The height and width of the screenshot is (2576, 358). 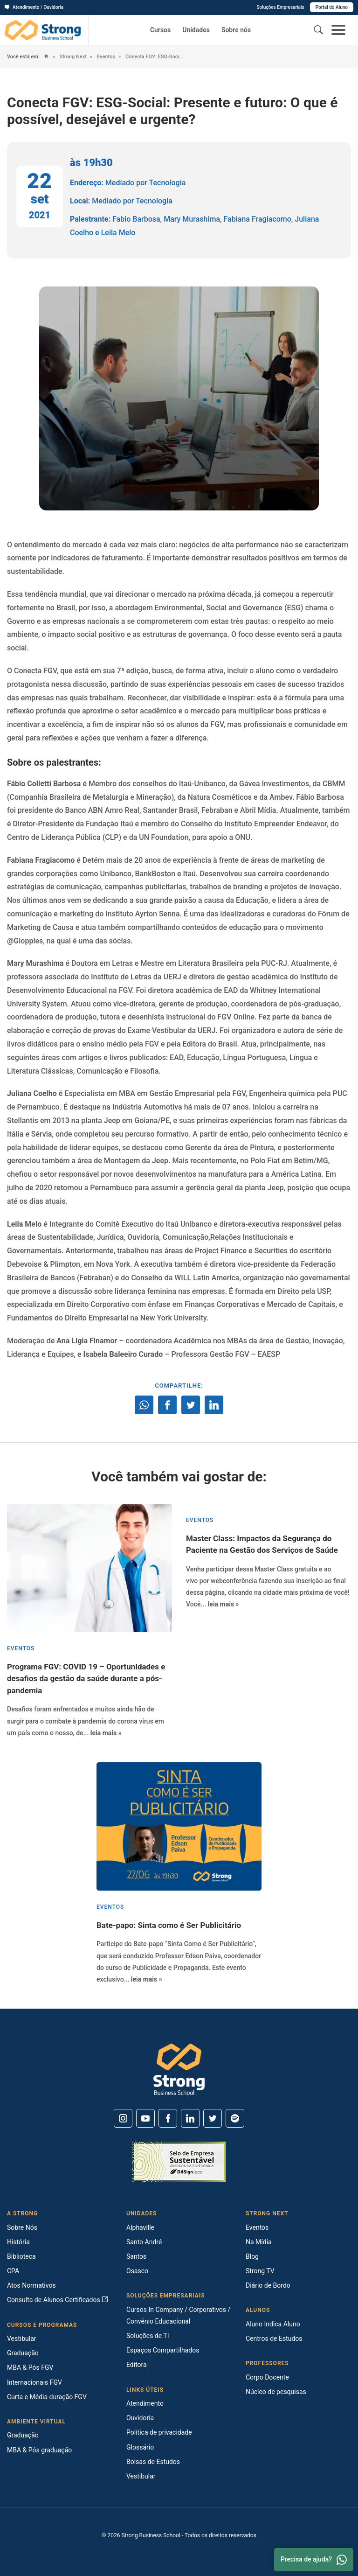 I want to click on Na Mídia, so click(x=259, y=2242).